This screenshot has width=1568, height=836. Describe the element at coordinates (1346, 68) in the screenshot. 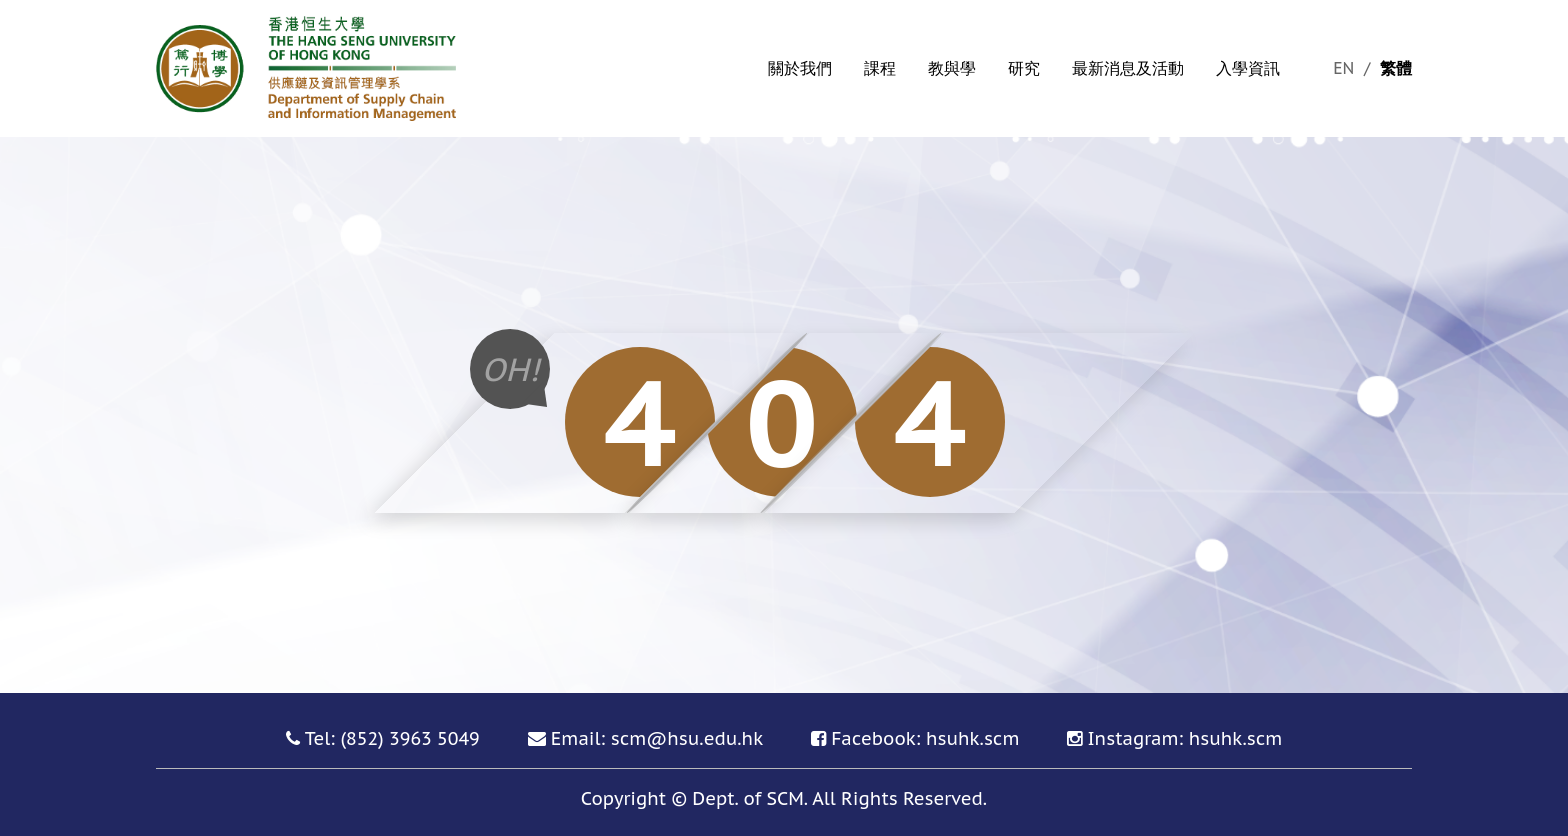

I see `EN` at that location.